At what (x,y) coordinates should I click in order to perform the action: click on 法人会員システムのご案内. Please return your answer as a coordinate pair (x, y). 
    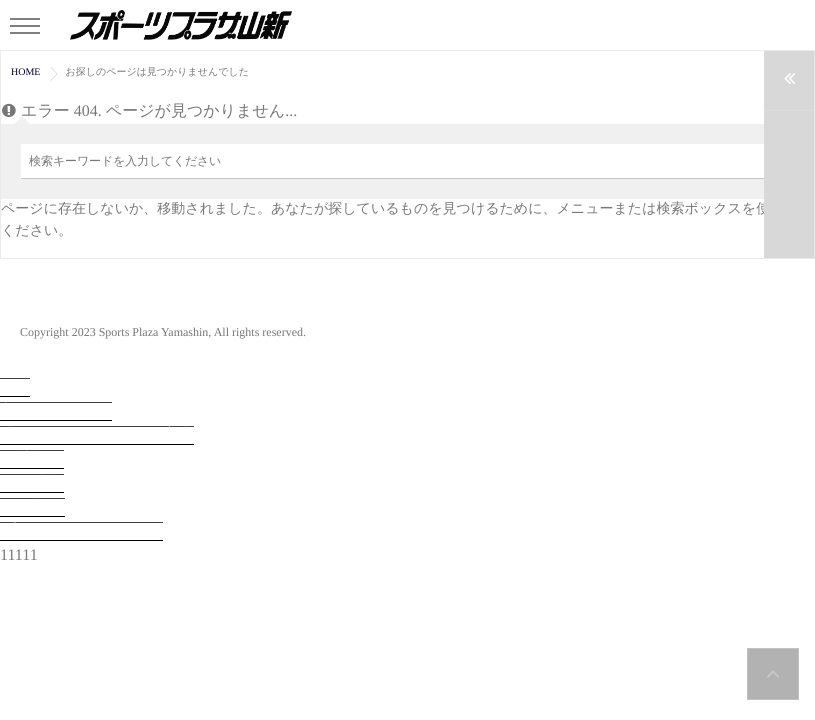
    Looking at the image, I should click on (97, 435).